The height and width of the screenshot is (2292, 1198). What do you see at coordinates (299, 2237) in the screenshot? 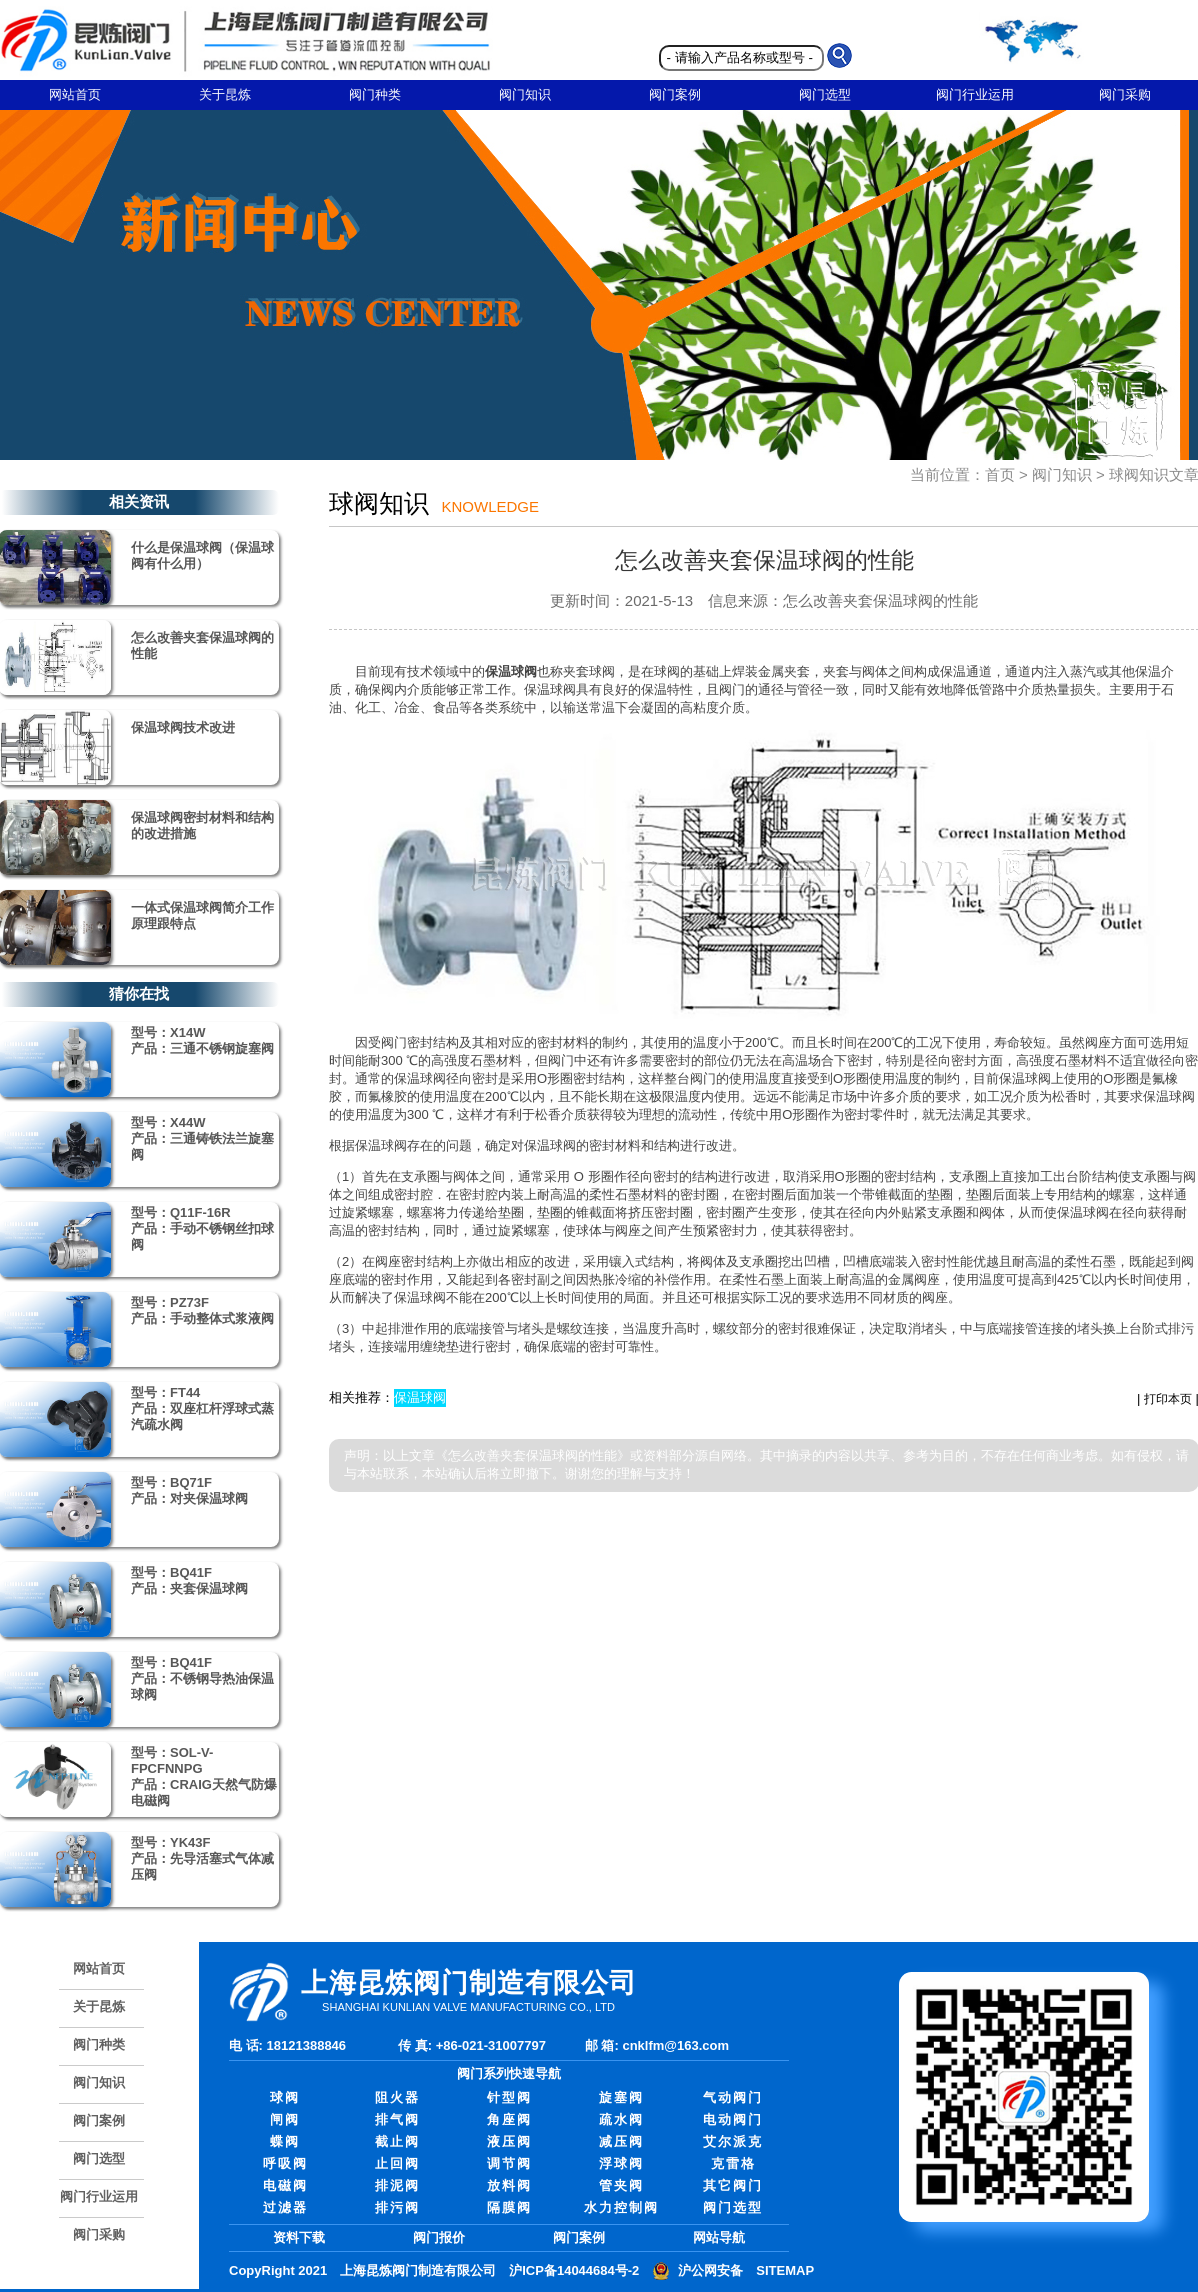
I see `资料下载` at bounding box center [299, 2237].